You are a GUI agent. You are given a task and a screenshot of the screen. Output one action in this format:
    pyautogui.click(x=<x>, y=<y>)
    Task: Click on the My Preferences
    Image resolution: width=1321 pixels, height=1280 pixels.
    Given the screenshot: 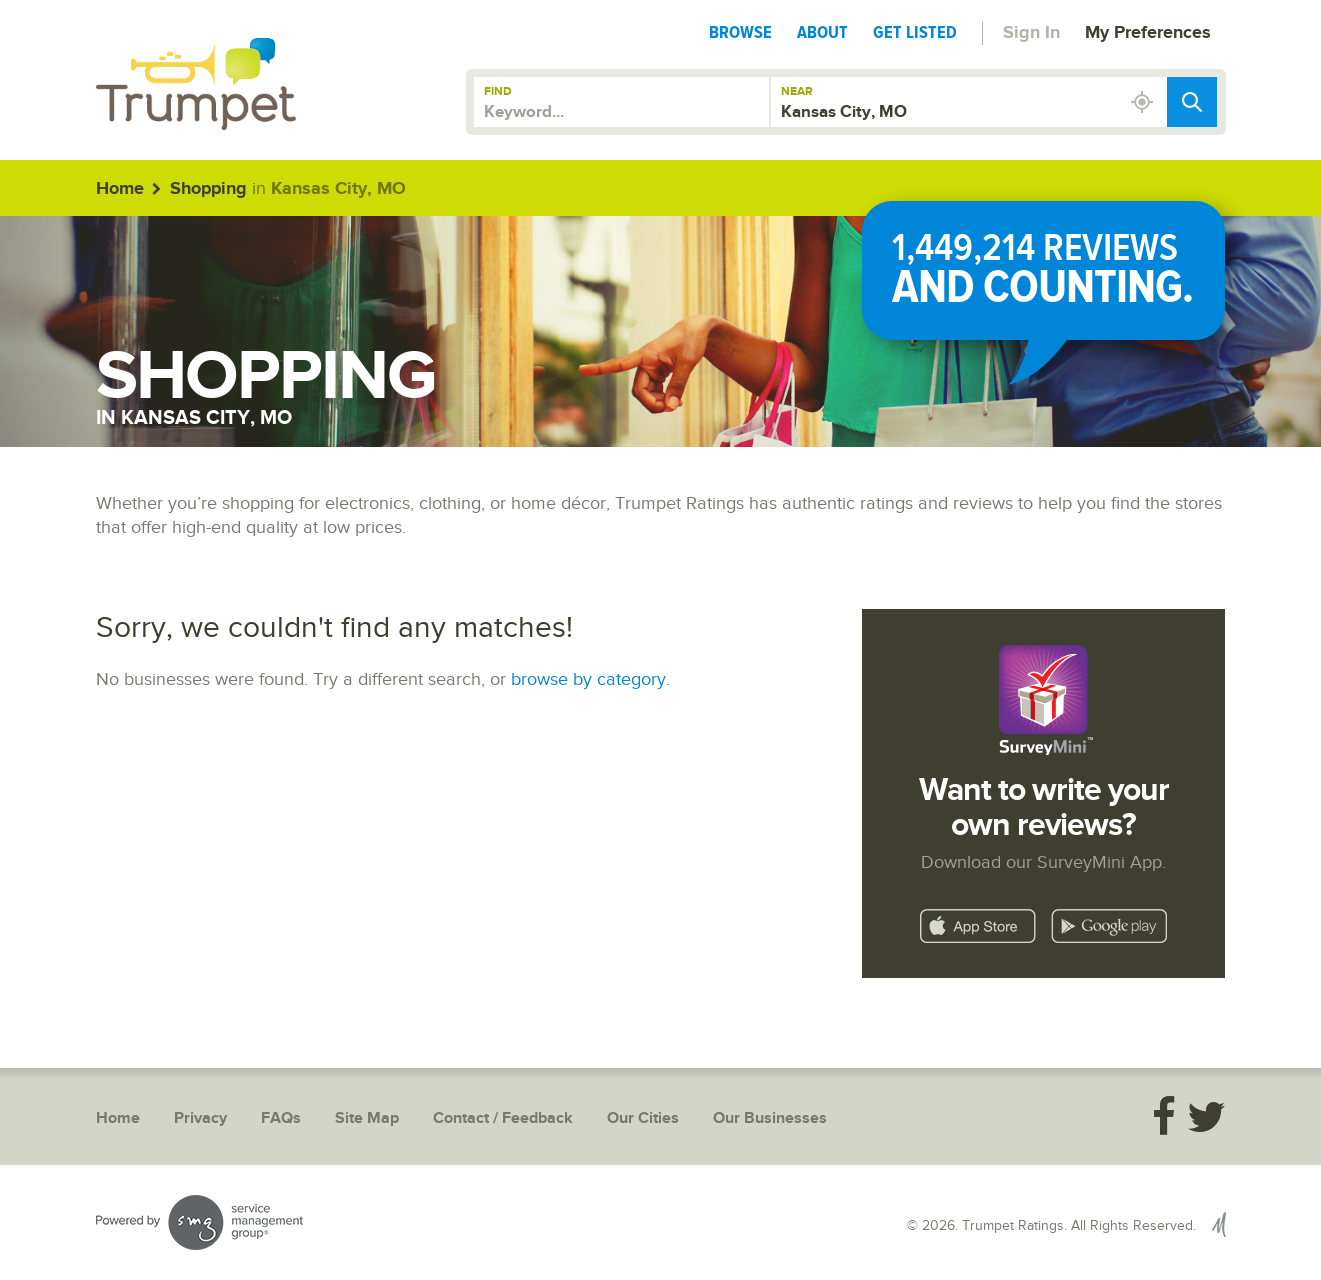 What is the action you would take?
    pyautogui.click(x=1148, y=33)
    